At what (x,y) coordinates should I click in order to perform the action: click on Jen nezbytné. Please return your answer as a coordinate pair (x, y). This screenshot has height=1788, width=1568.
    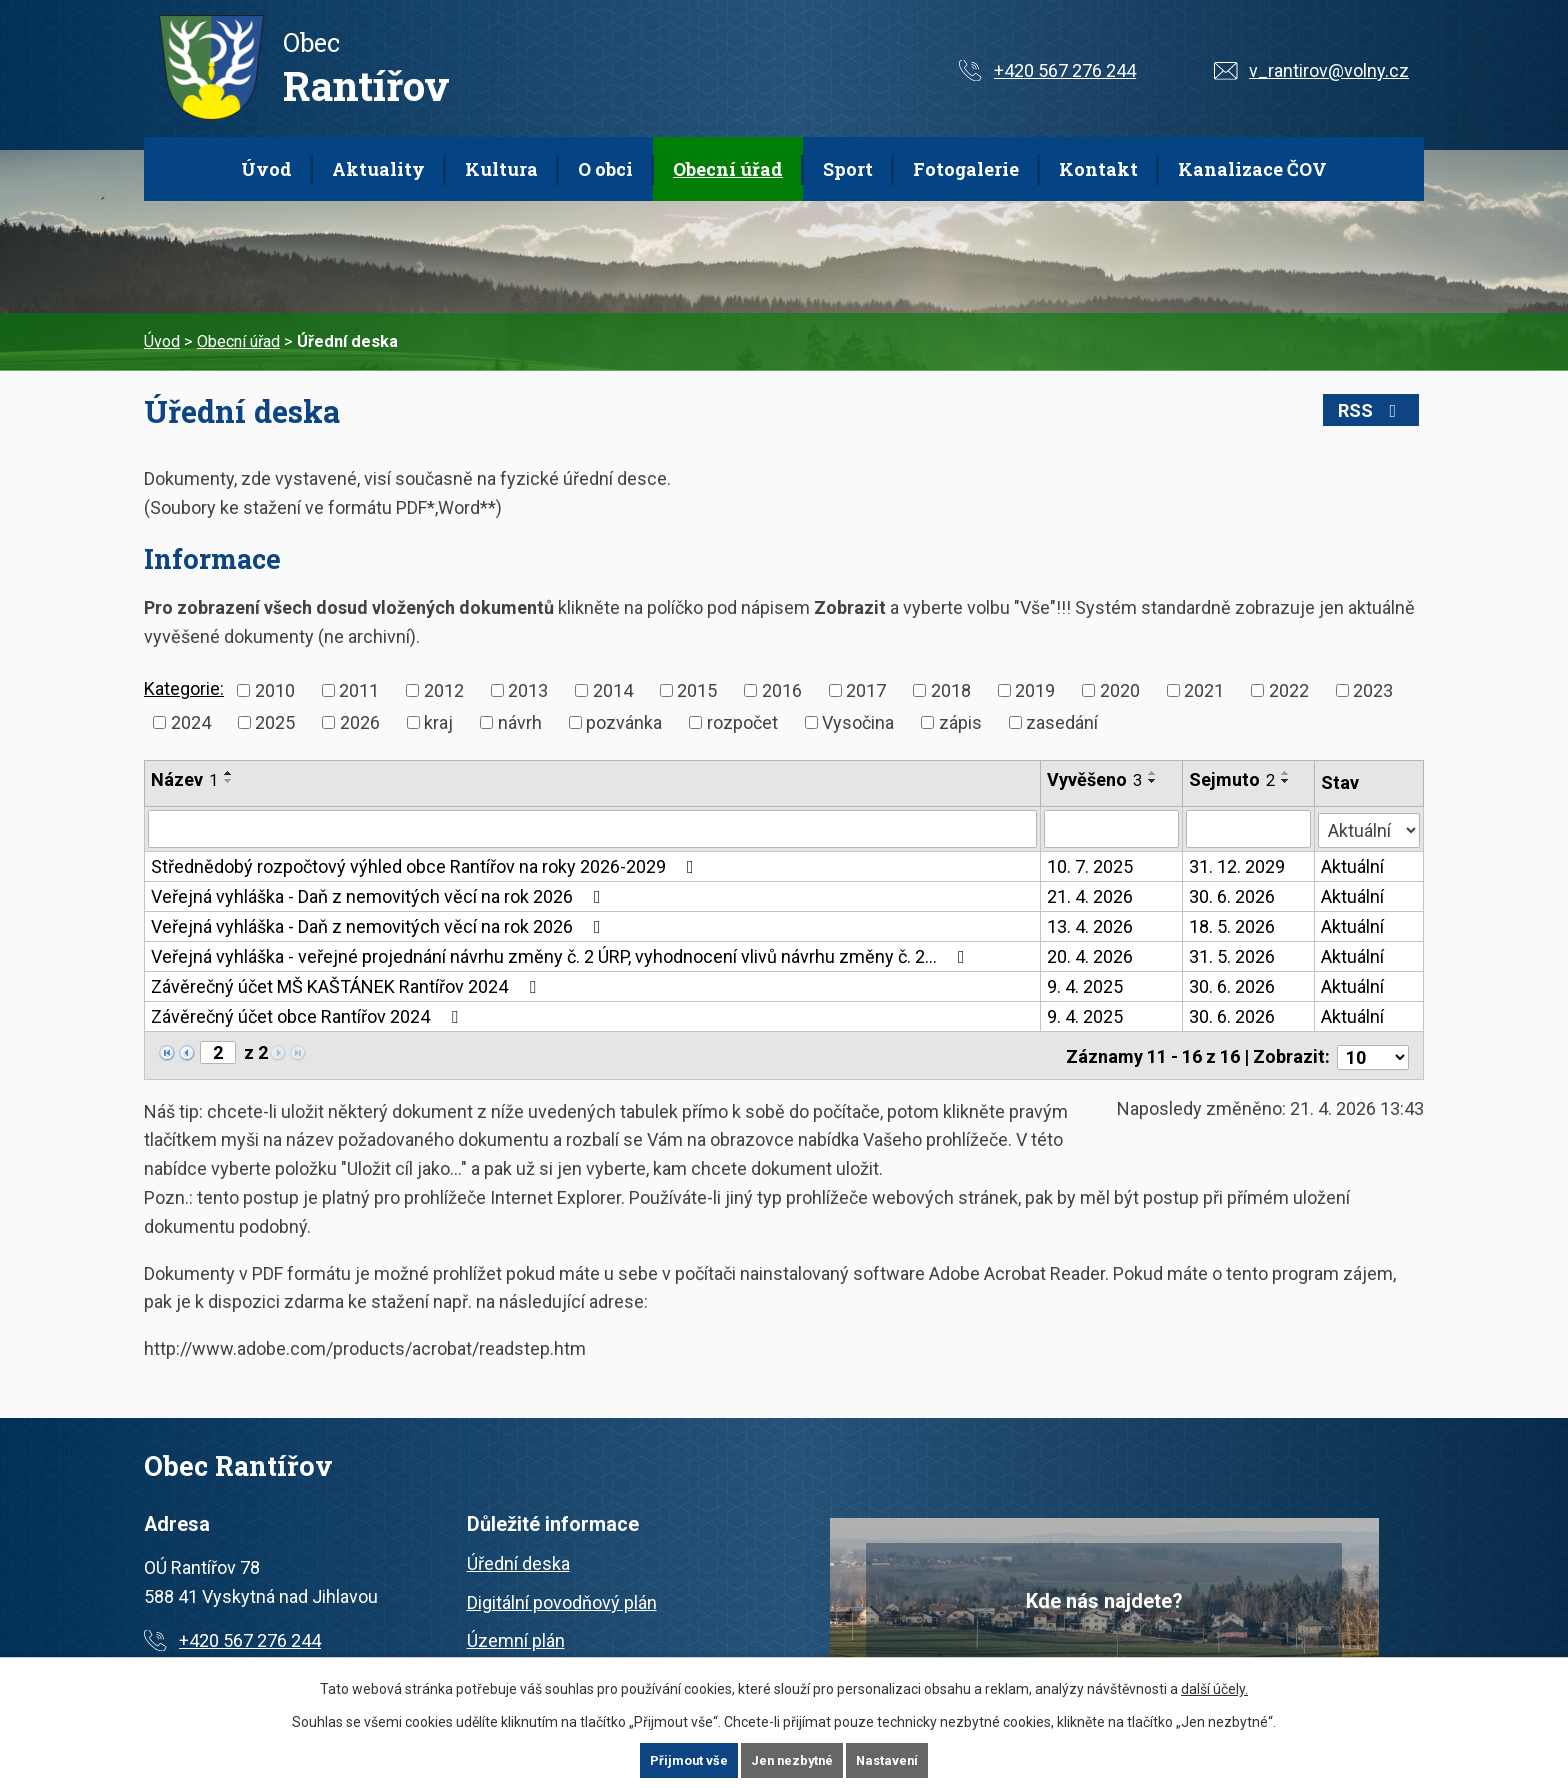
    Looking at the image, I should click on (792, 1760).